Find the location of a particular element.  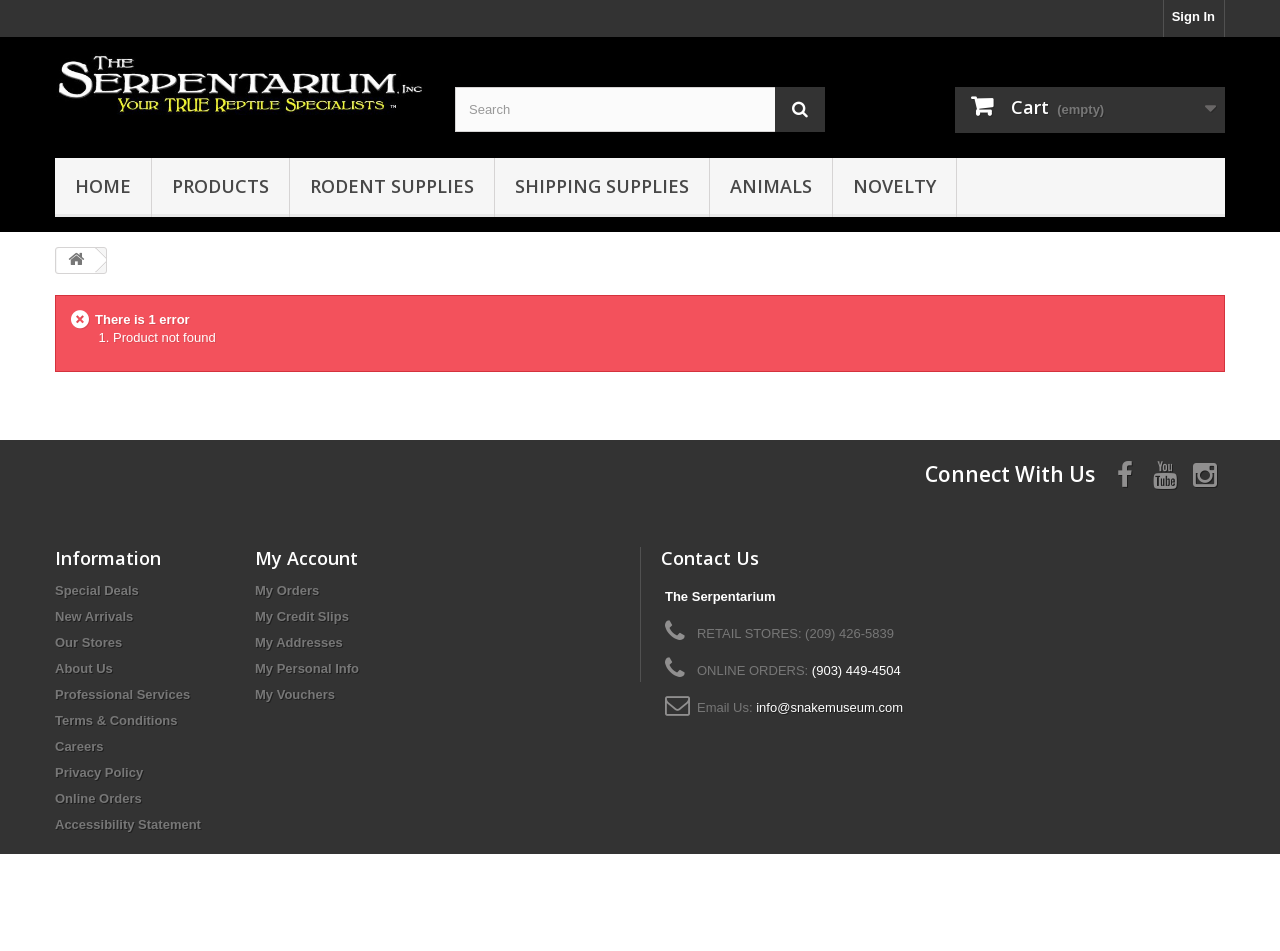

My Account is located at coordinates (306, 558).